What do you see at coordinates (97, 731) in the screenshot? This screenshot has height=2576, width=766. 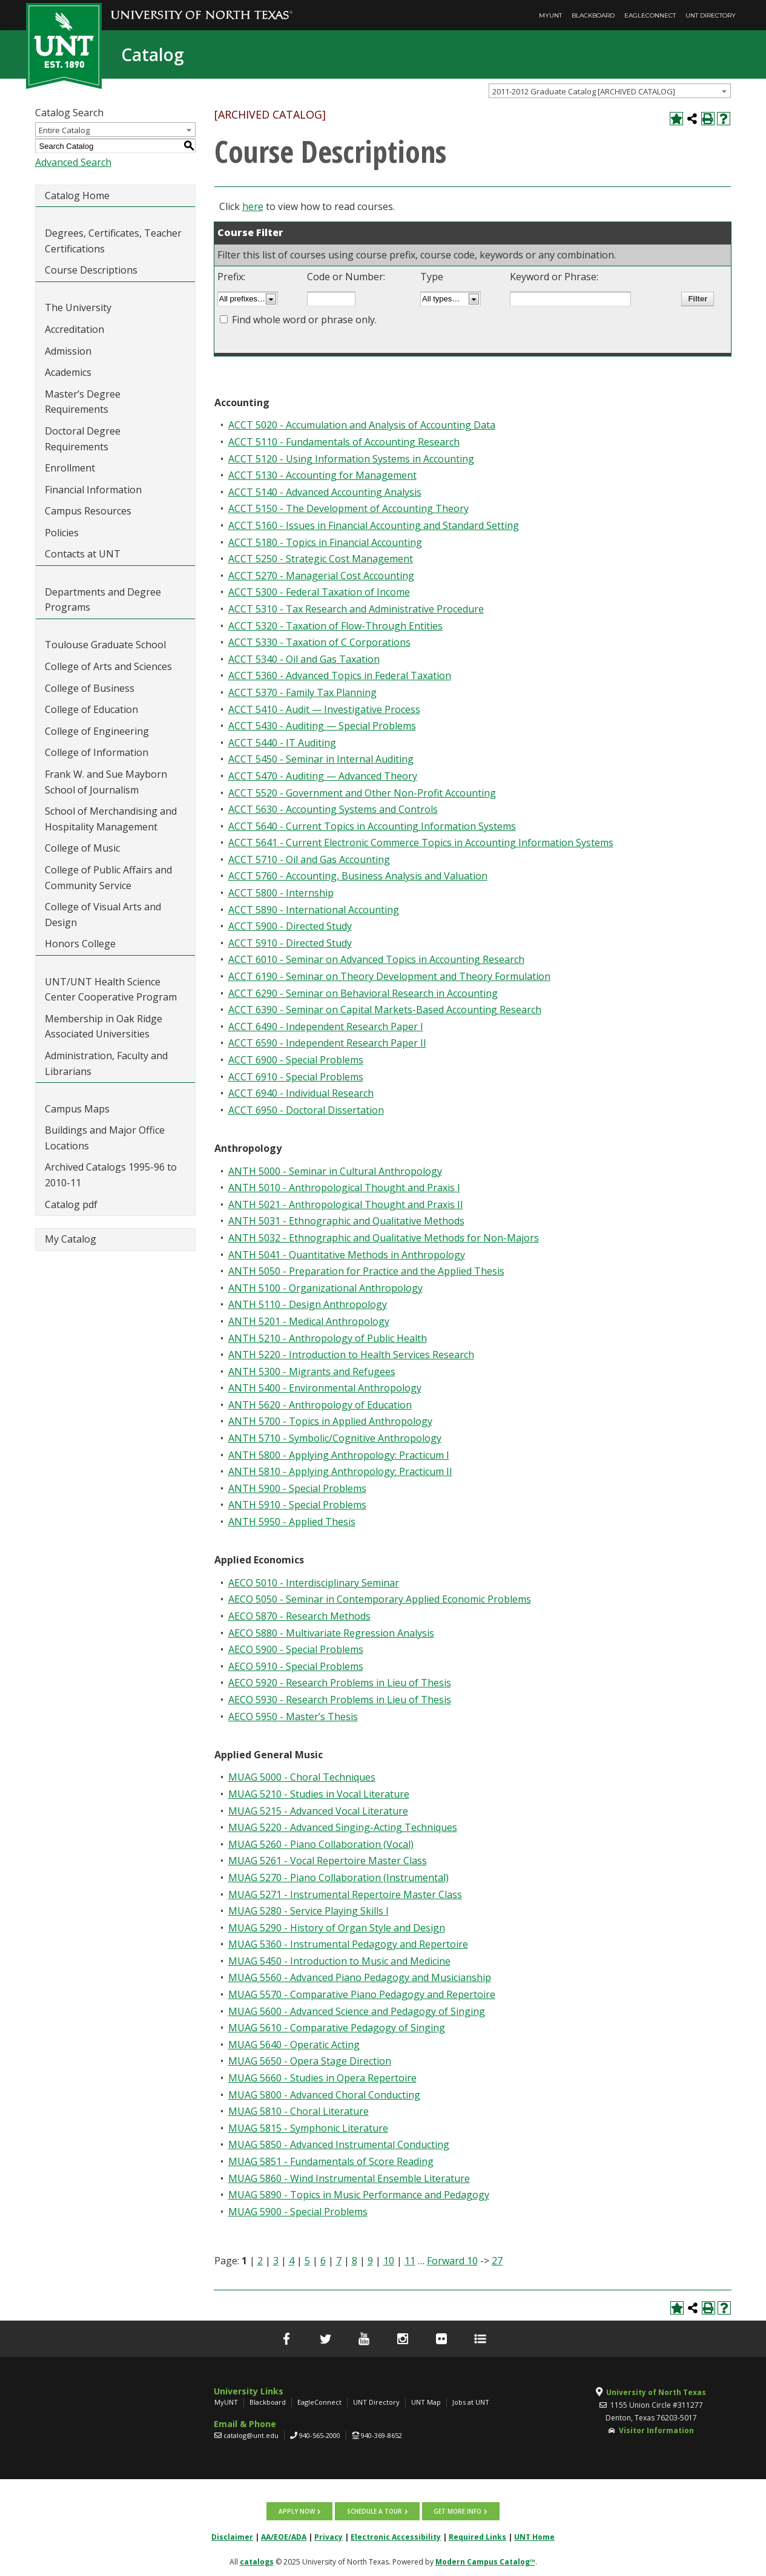 I see `College of Engineering` at bounding box center [97, 731].